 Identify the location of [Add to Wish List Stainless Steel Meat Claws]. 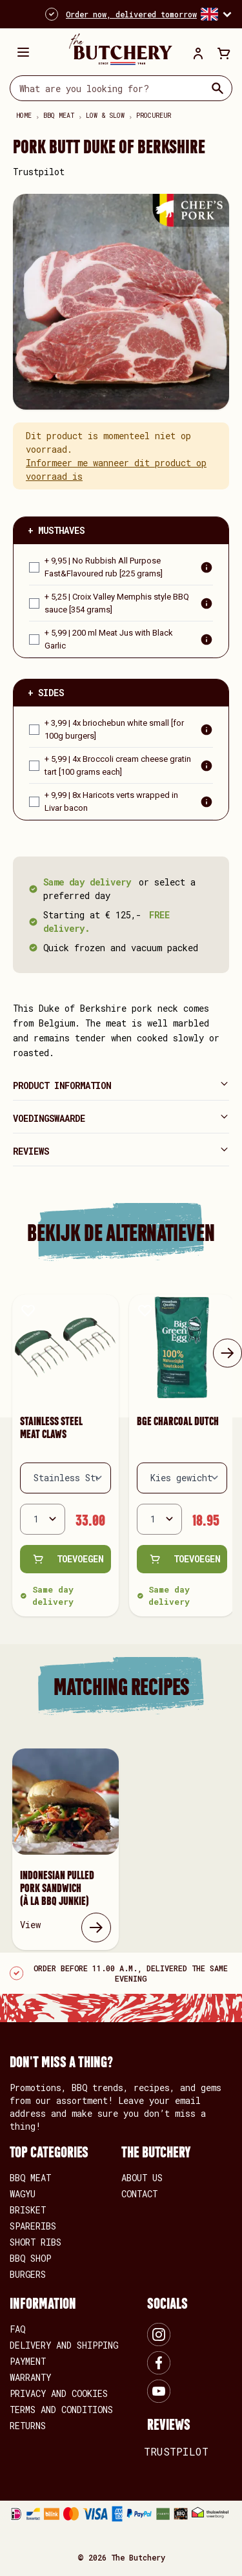
(28, 1310).